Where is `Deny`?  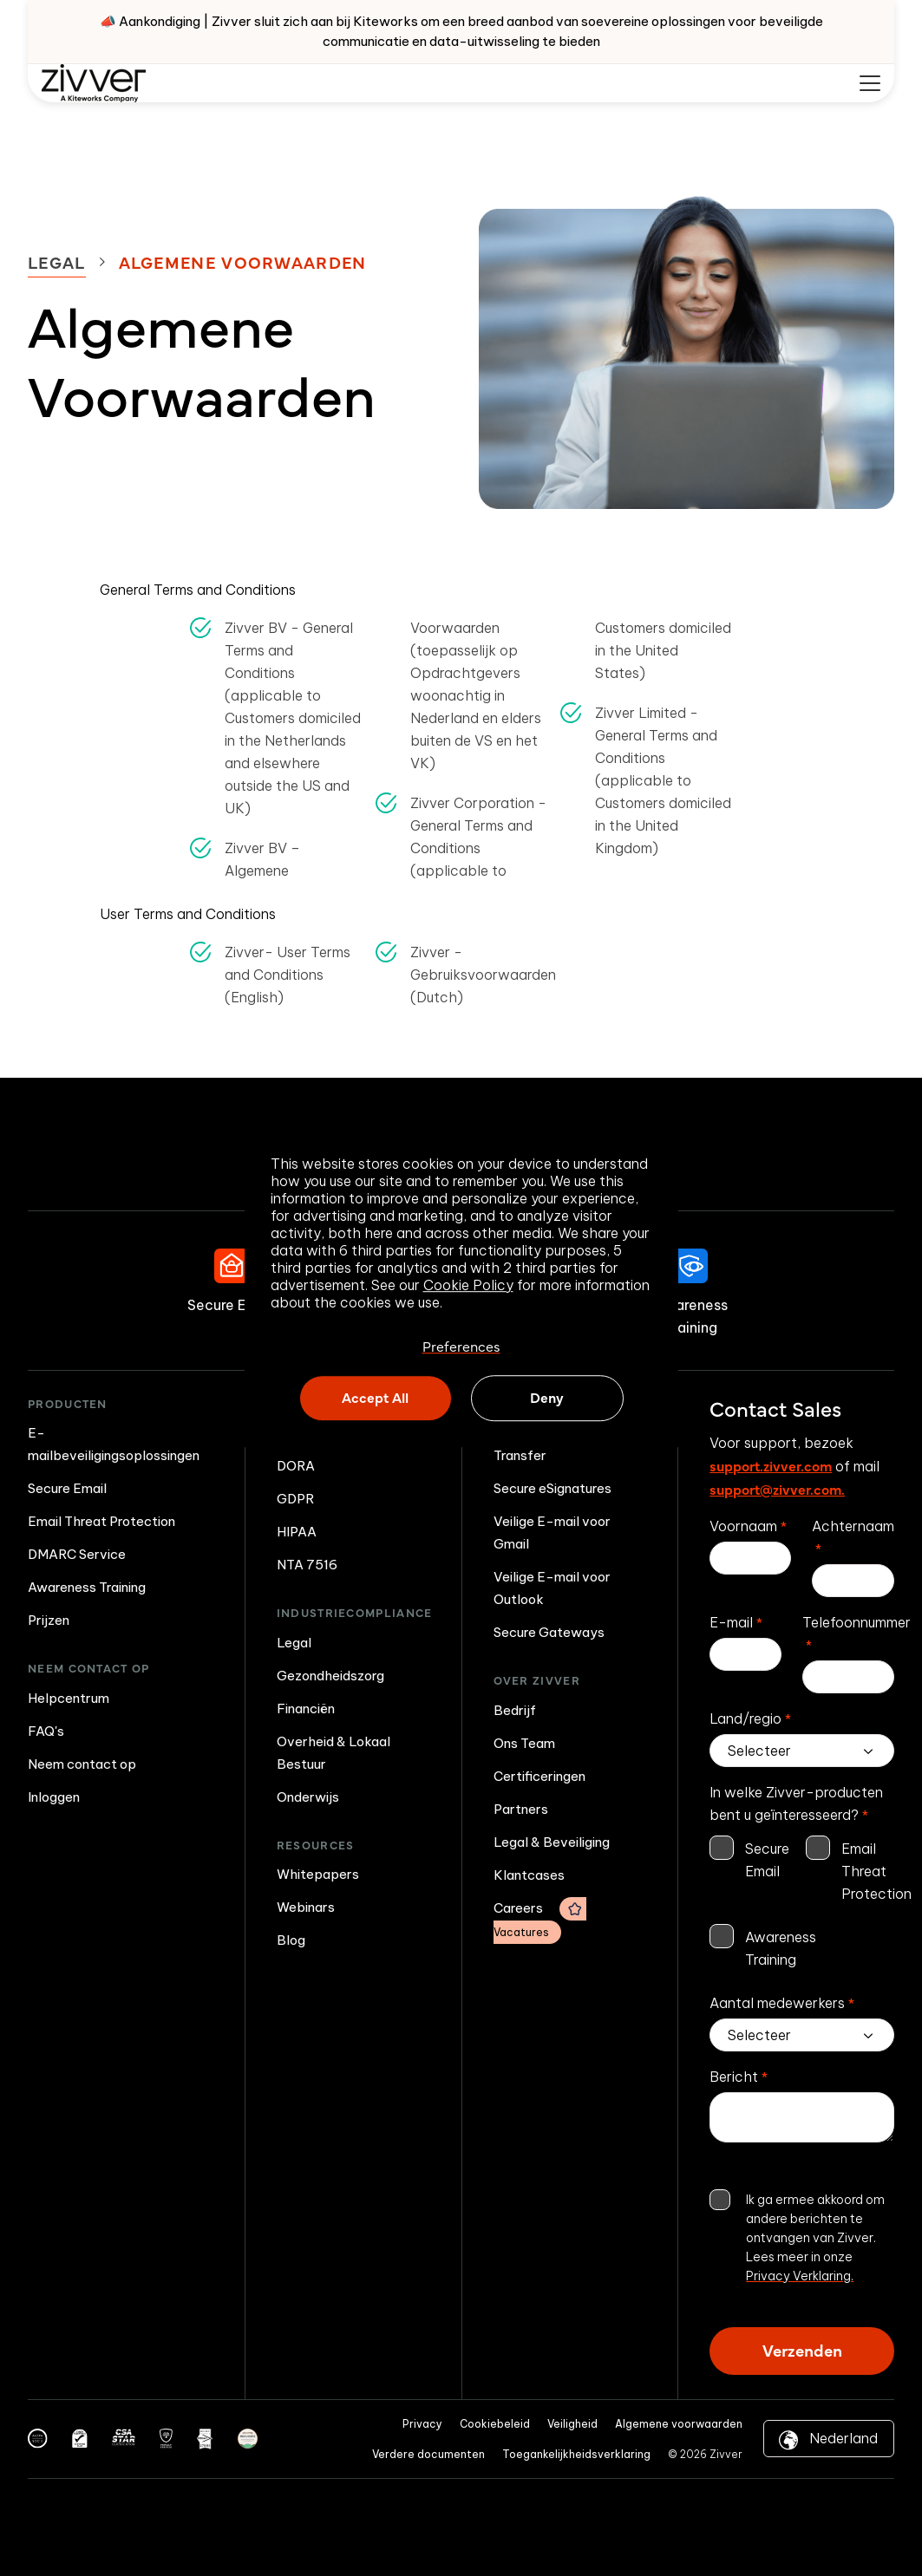
Deny is located at coordinates (547, 1397).